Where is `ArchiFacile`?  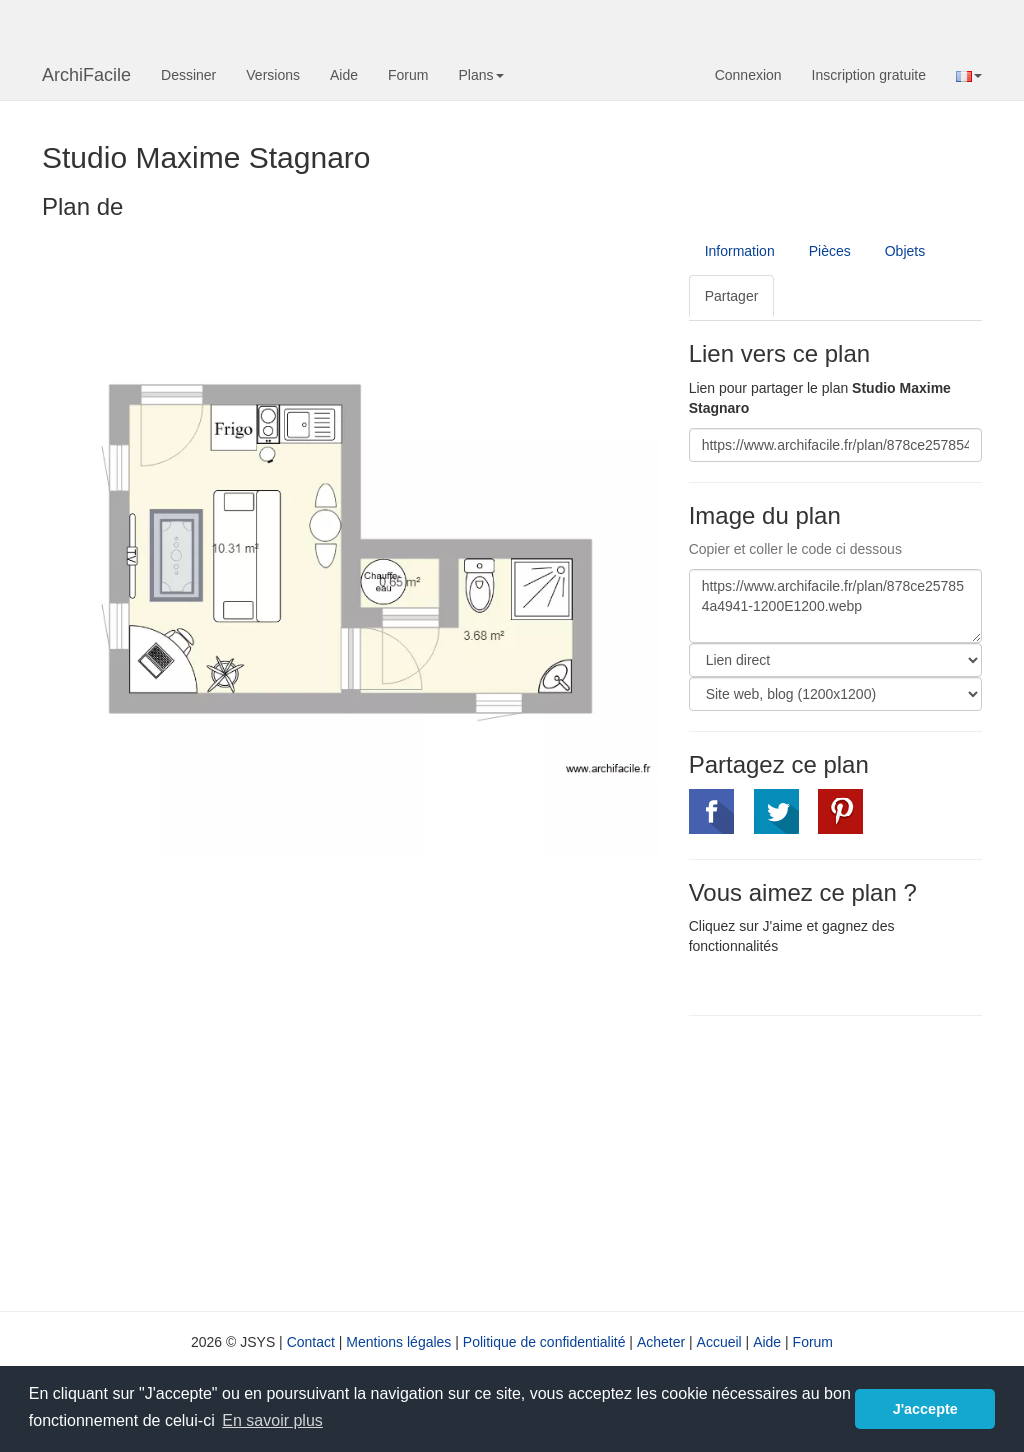
ArchiFacile is located at coordinates (86, 75).